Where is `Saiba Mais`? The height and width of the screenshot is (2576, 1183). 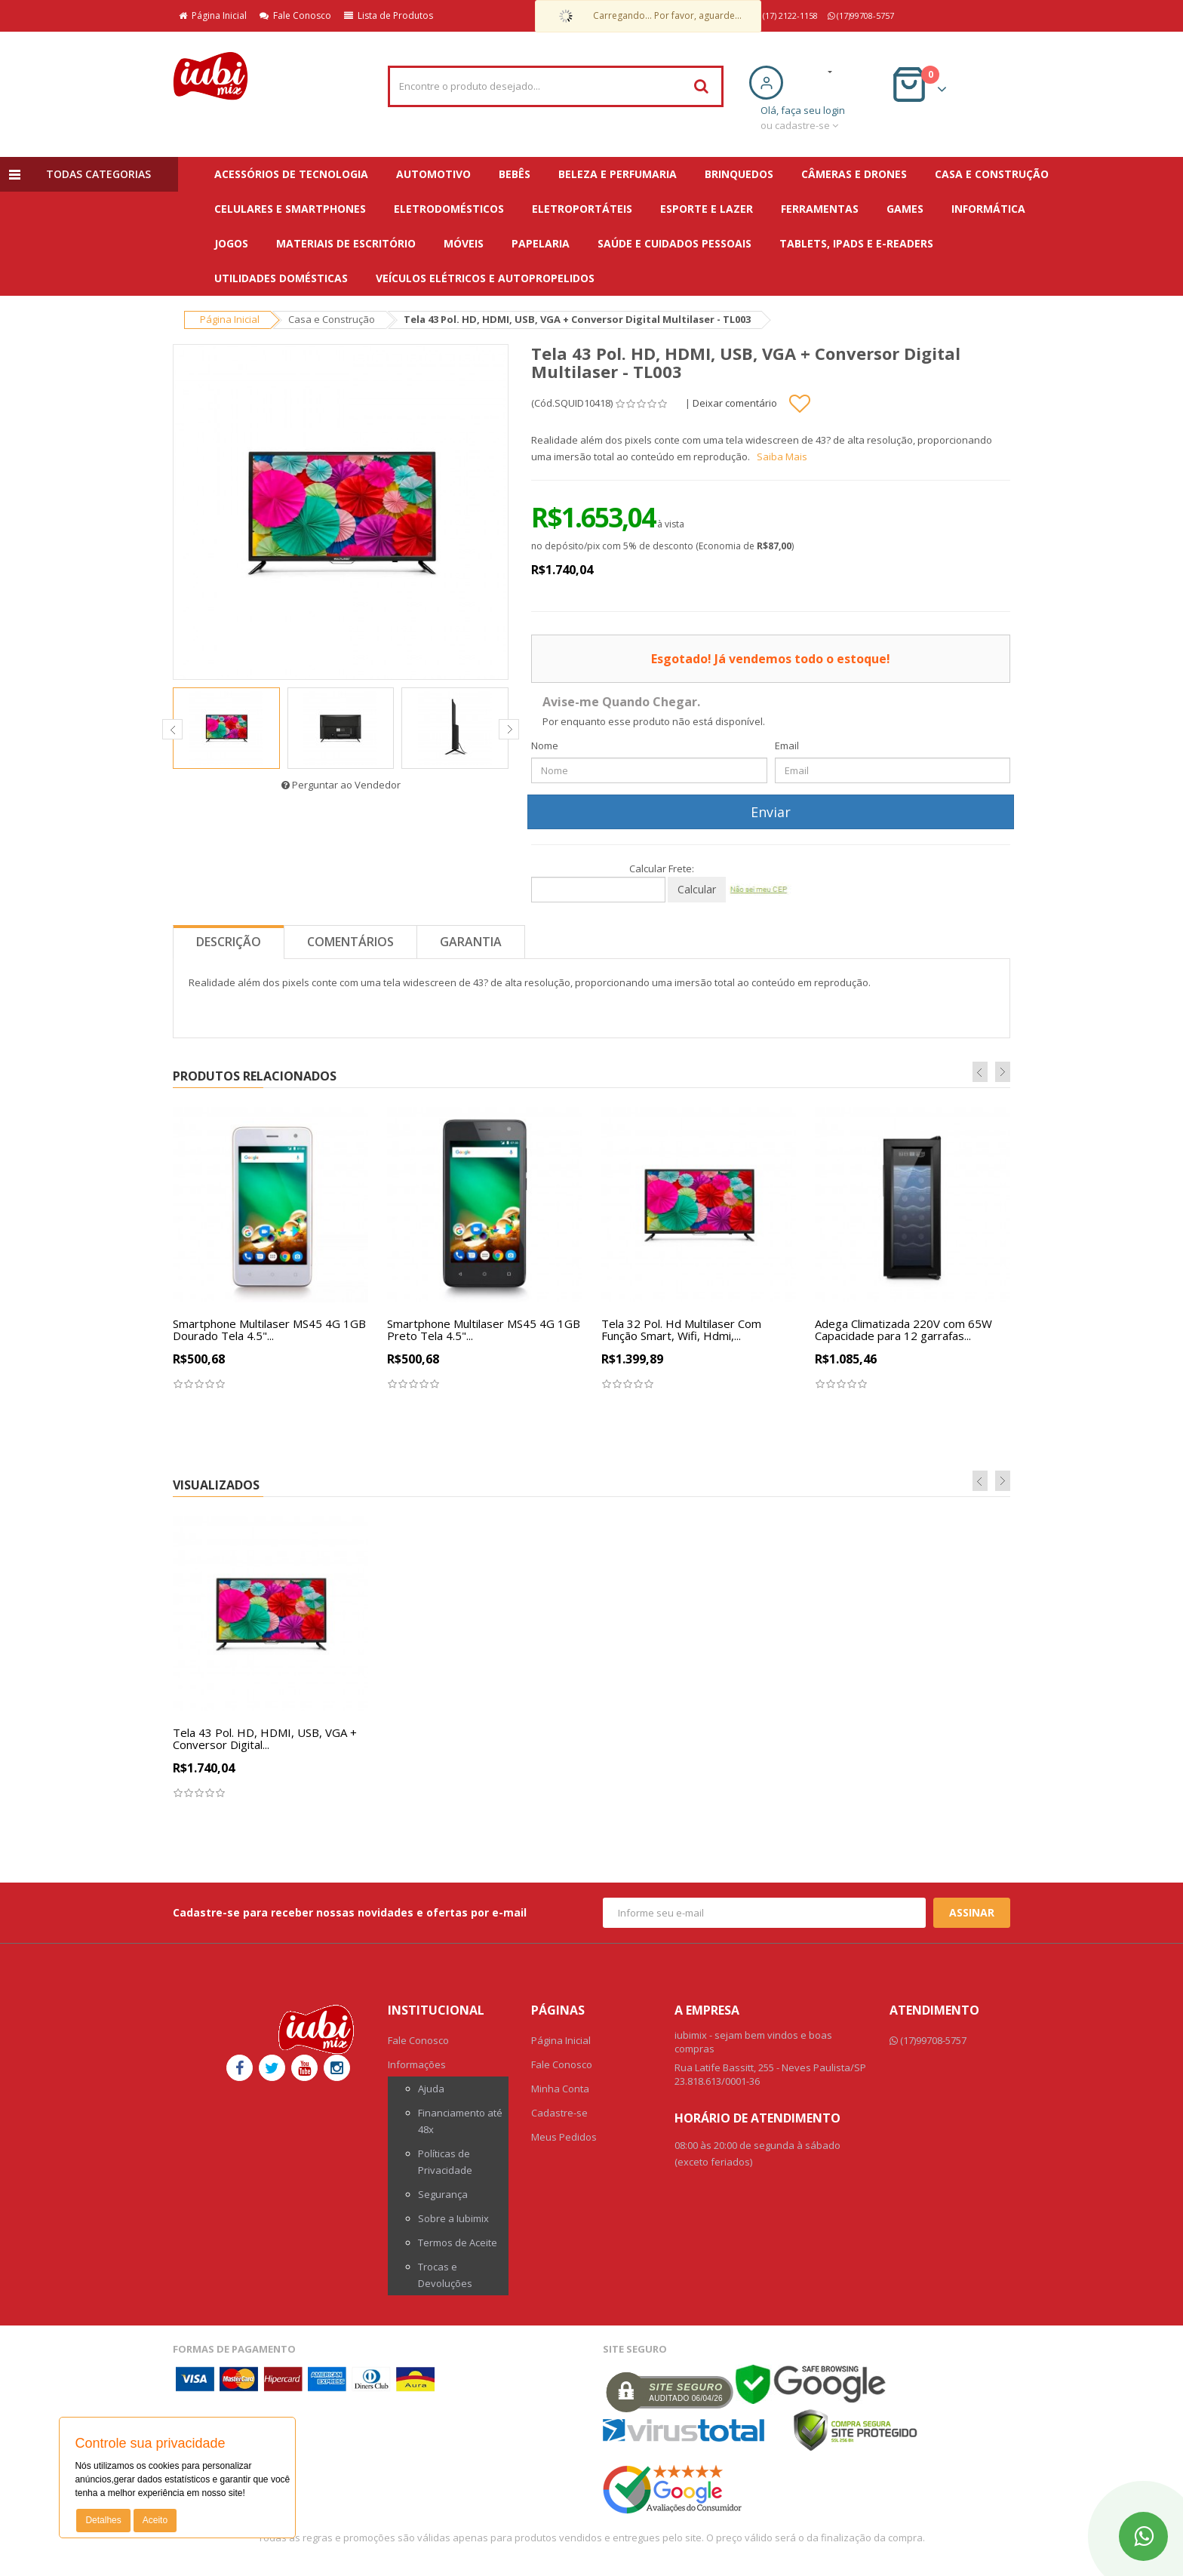 Saiba Mais is located at coordinates (782, 456).